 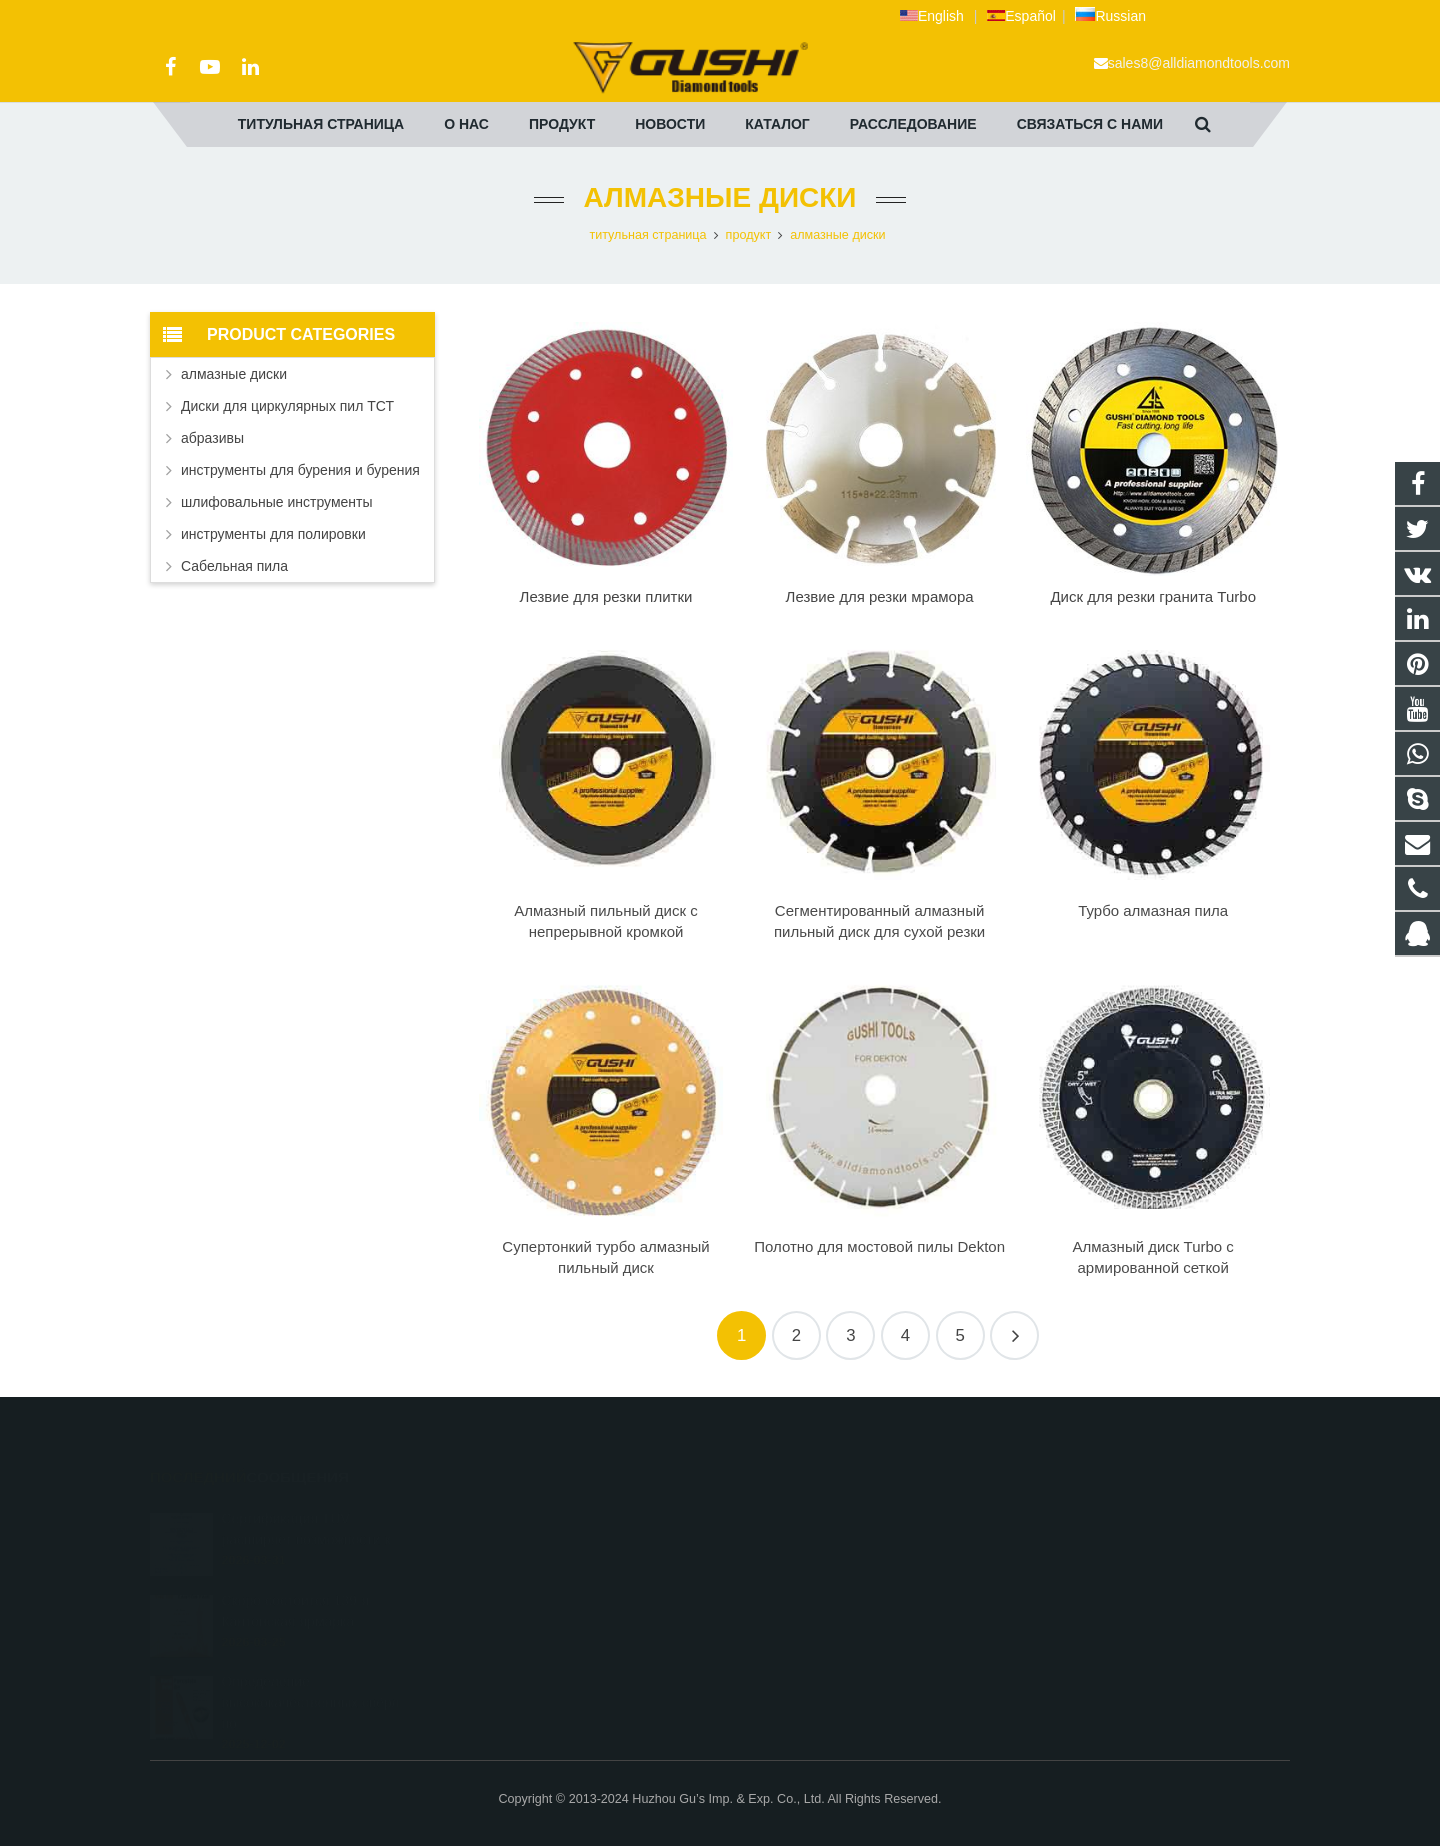 What do you see at coordinates (749, 235) in the screenshot?
I see `продукт` at bounding box center [749, 235].